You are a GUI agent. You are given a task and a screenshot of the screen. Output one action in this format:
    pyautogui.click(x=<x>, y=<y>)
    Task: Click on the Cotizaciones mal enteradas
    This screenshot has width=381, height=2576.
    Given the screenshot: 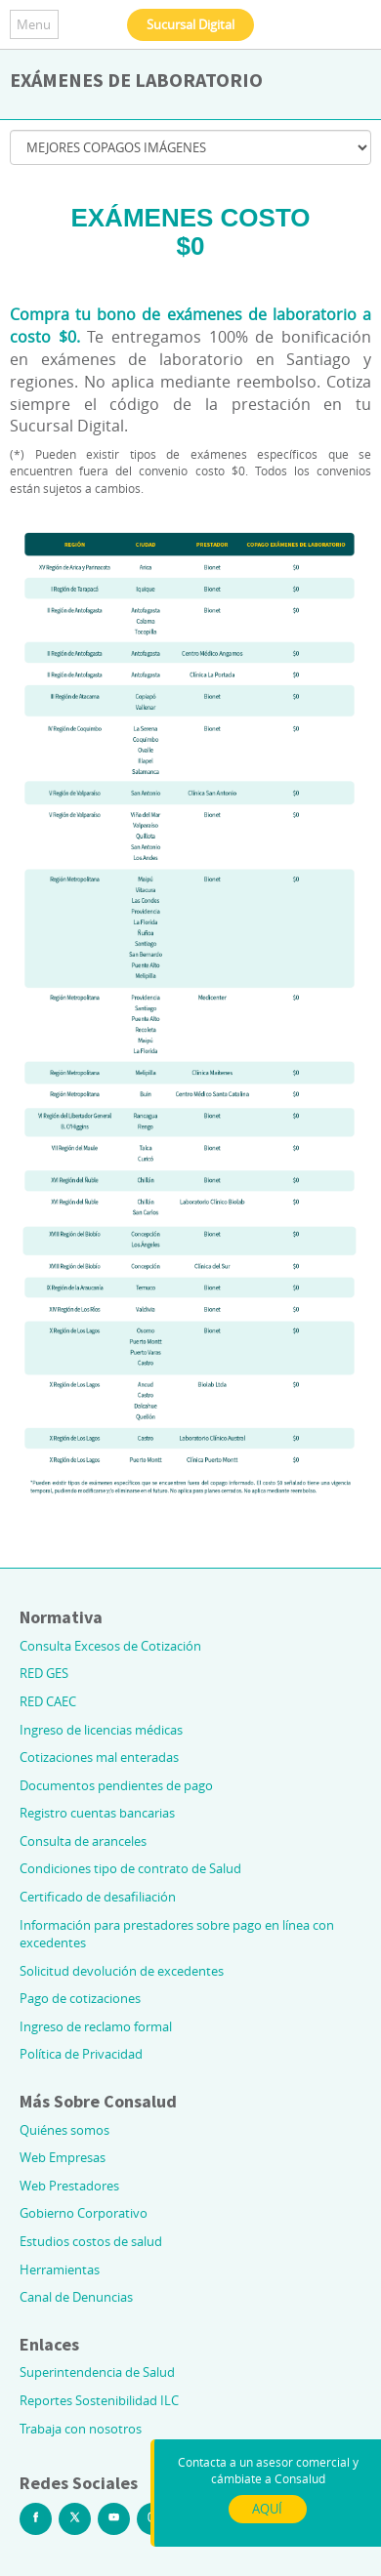 What is the action you would take?
    pyautogui.click(x=99, y=1757)
    